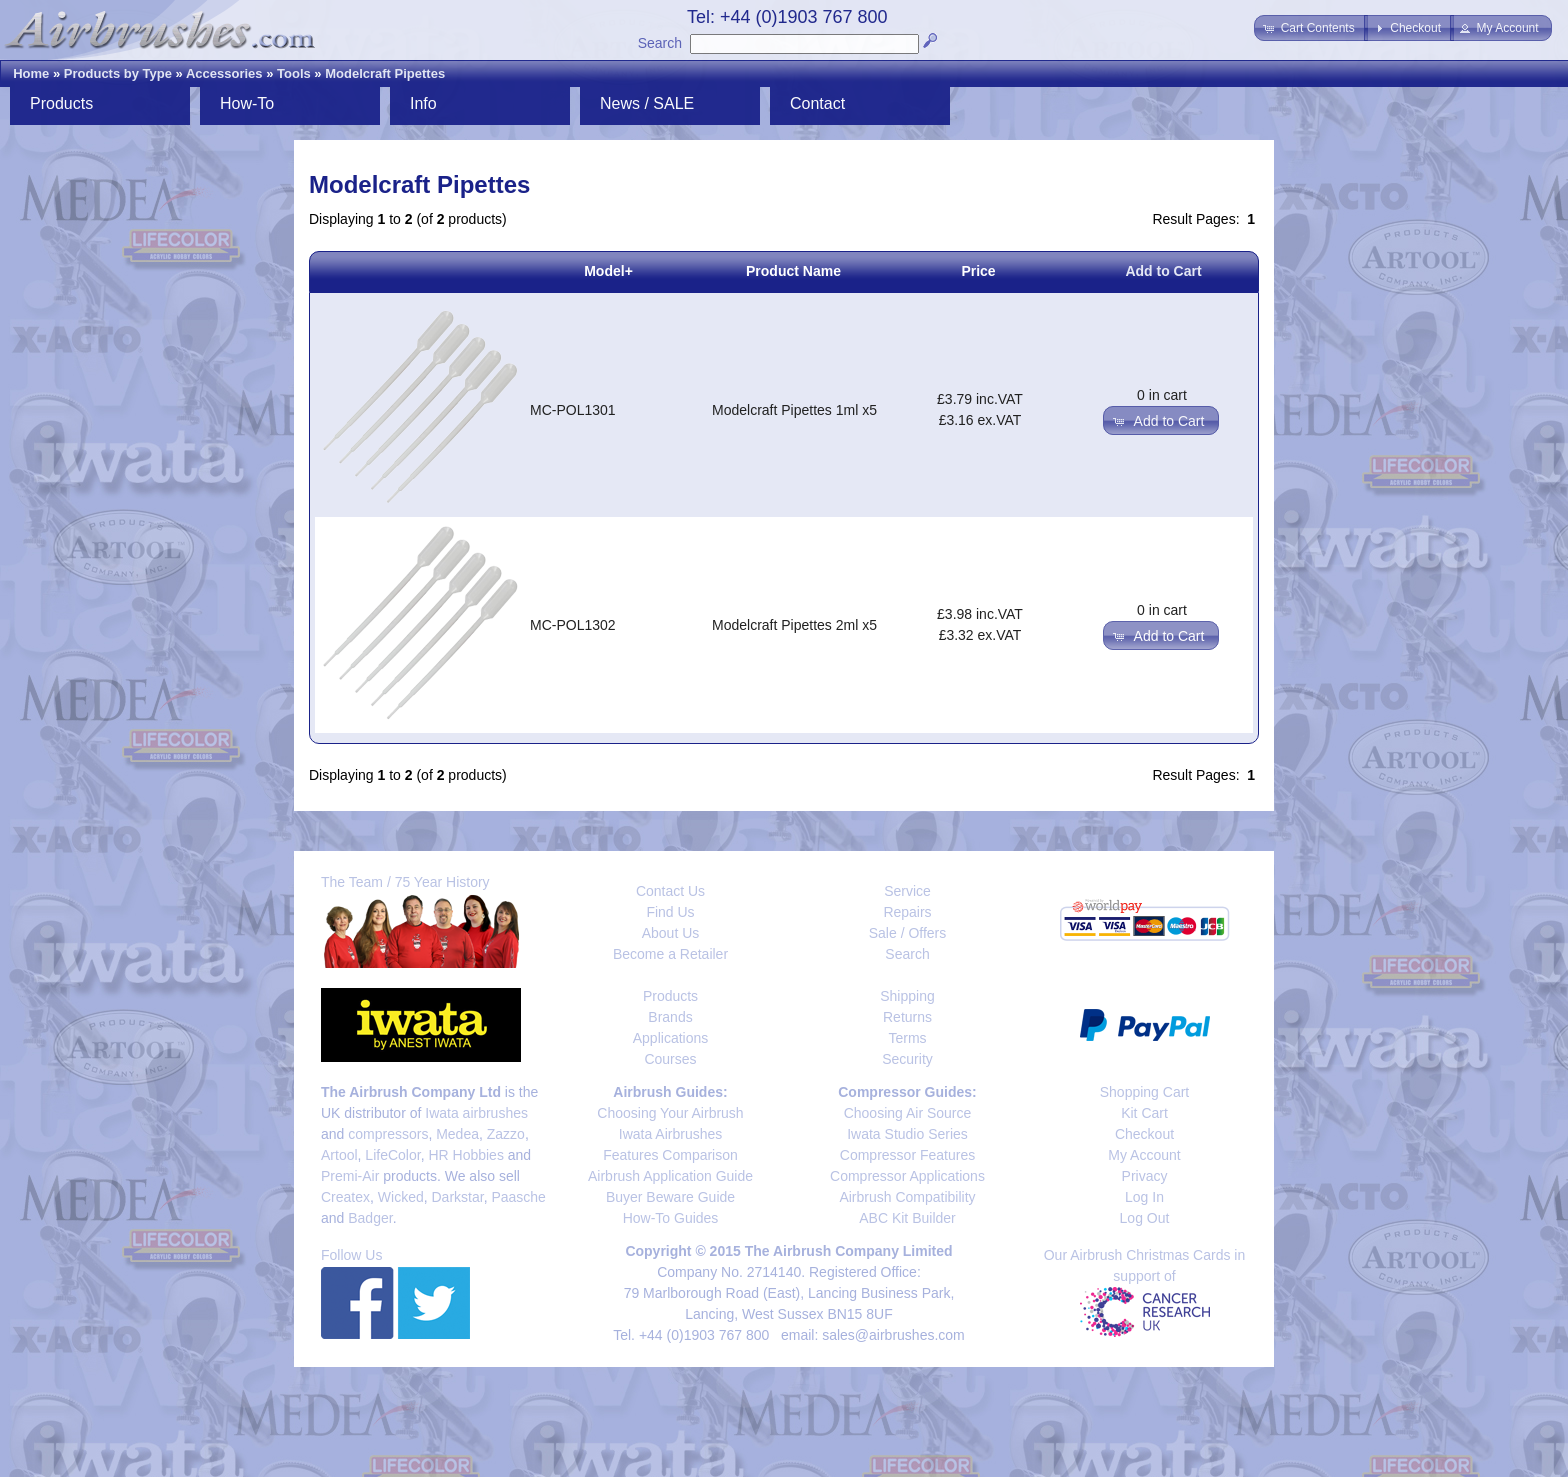 The height and width of the screenshot is (1477, 1568). Describe the element at coordinates (401, 1197) in the screenshot. I see `Wicked` at that location.